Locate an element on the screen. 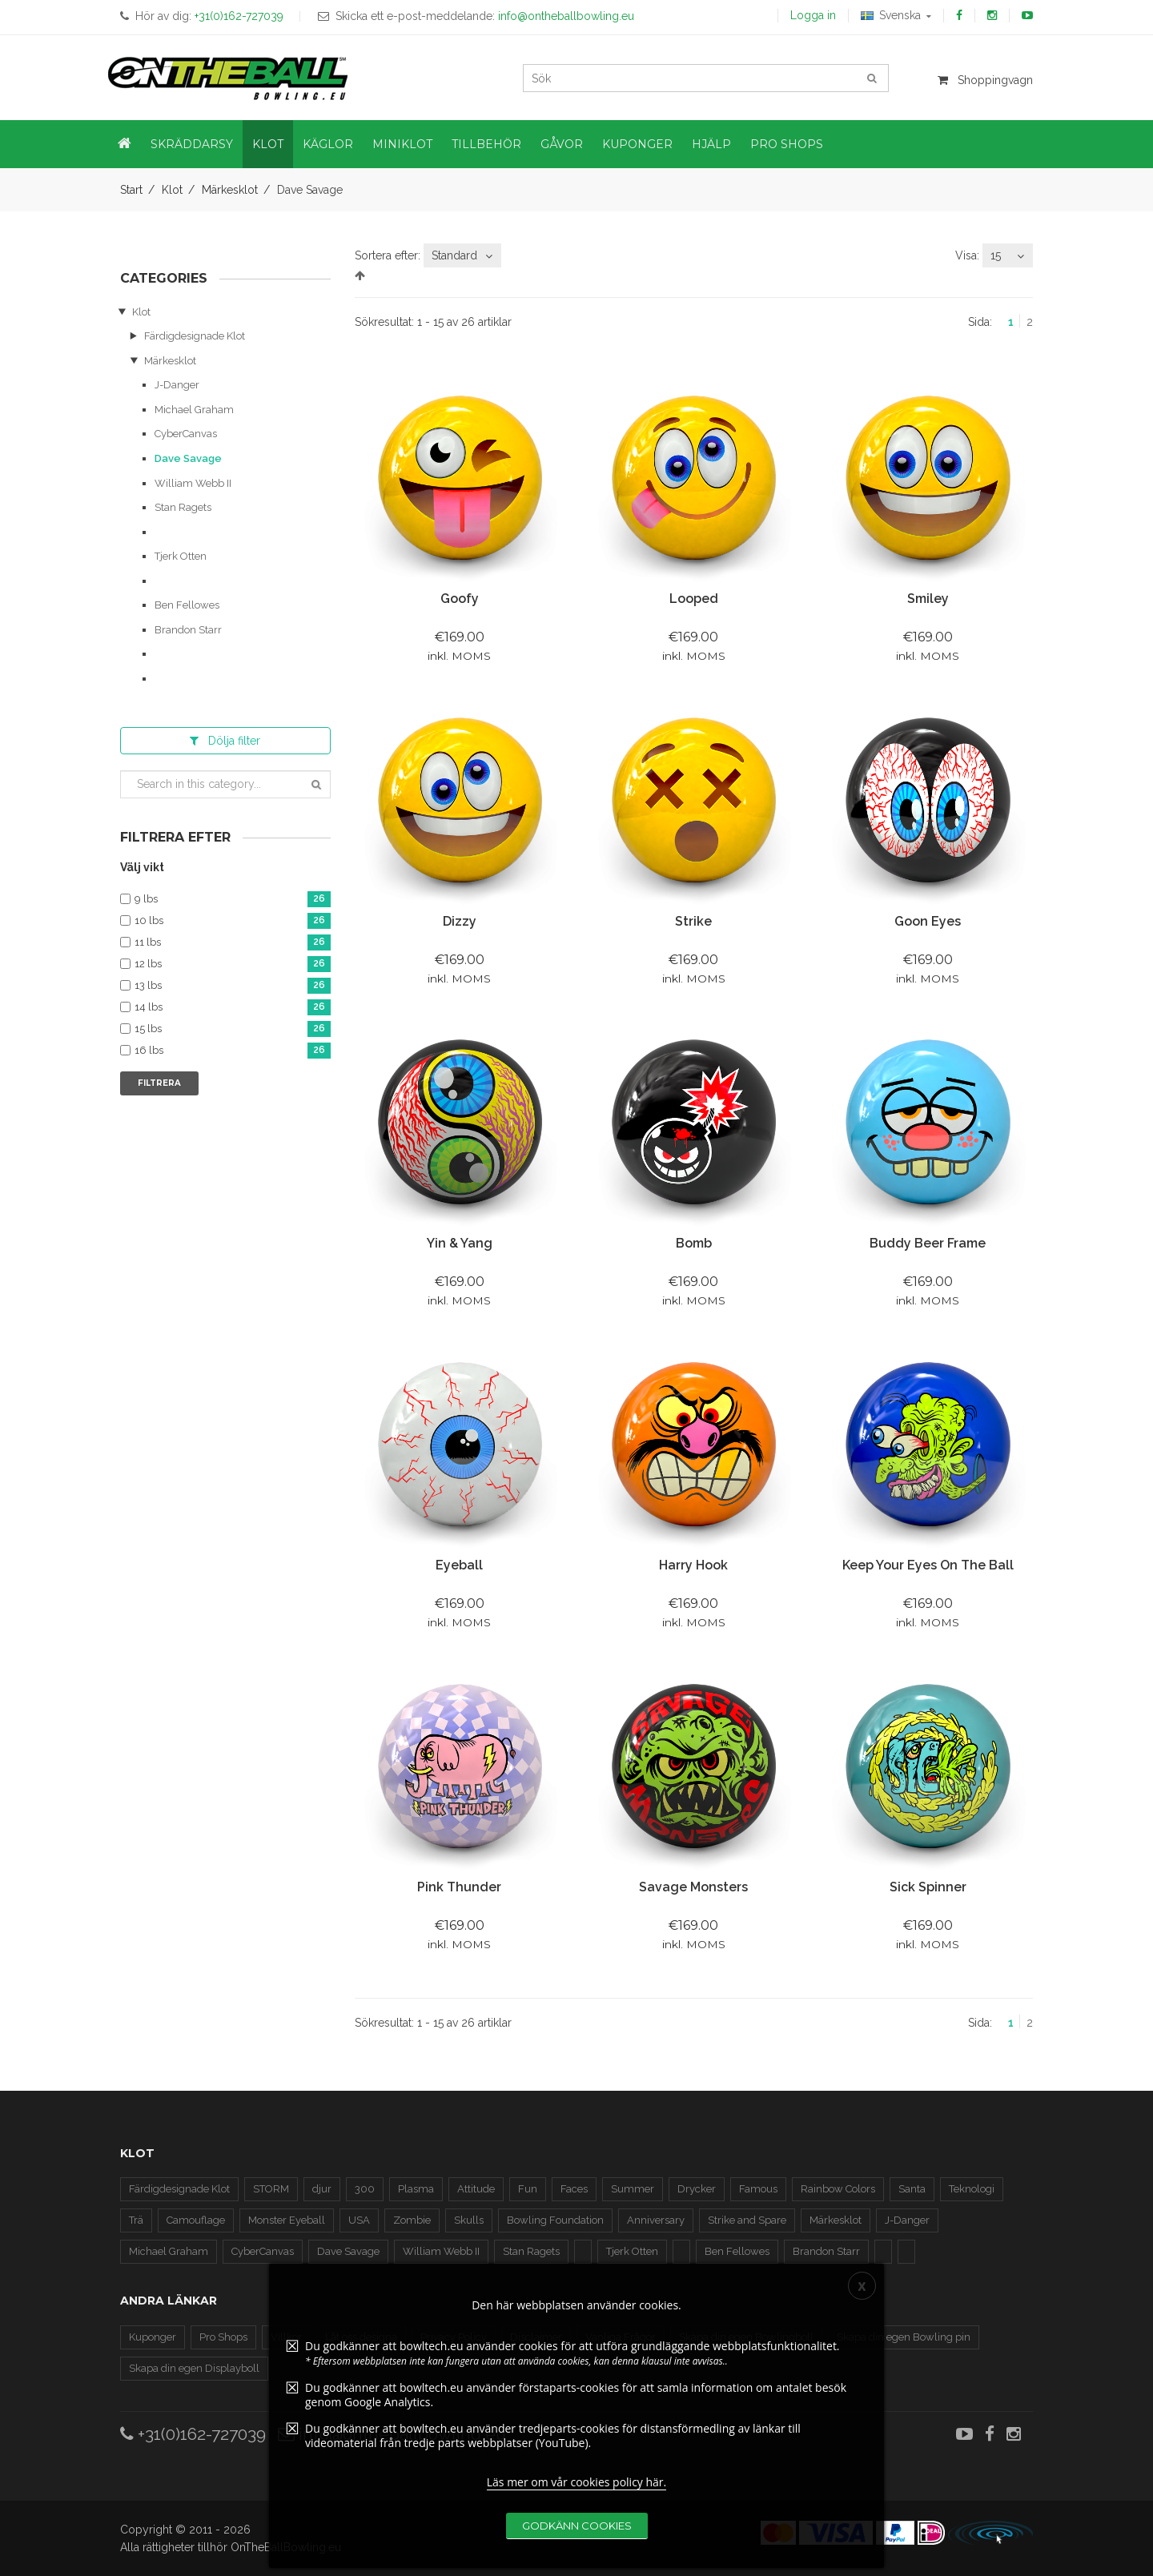 This screenshot has height=2576, width=1153. Dizzy is located at coordinates (459, 921).